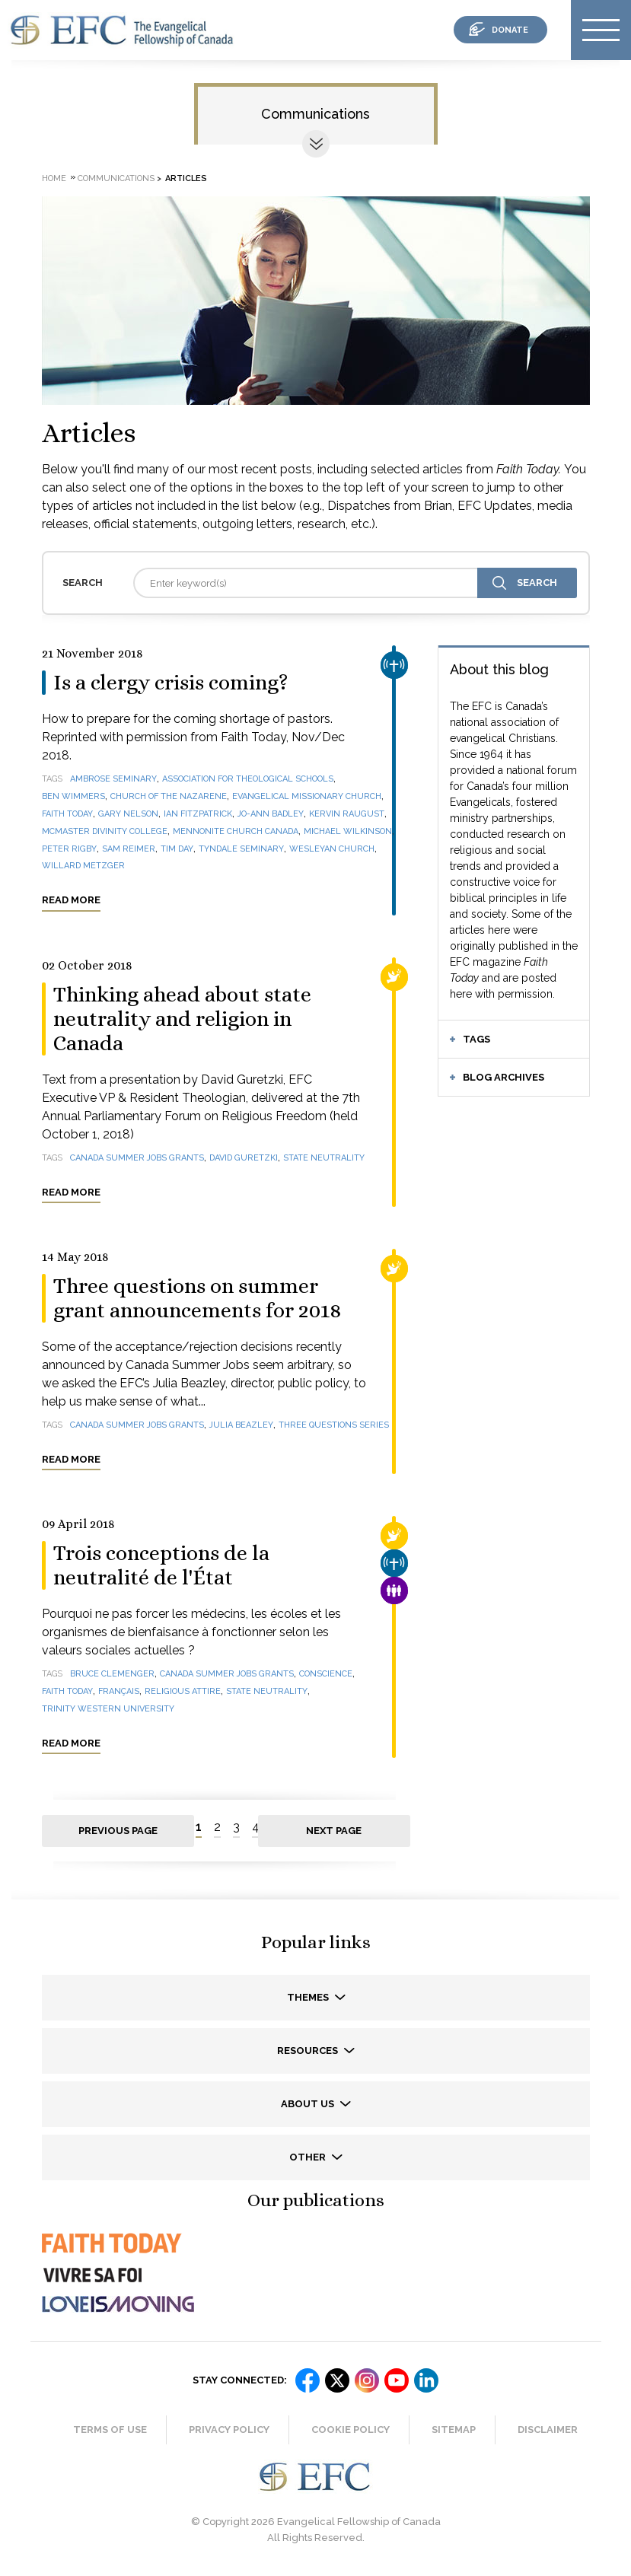 This screenshot has width=631, height=2576. I want to click on Tim Day, so click(177, 849).